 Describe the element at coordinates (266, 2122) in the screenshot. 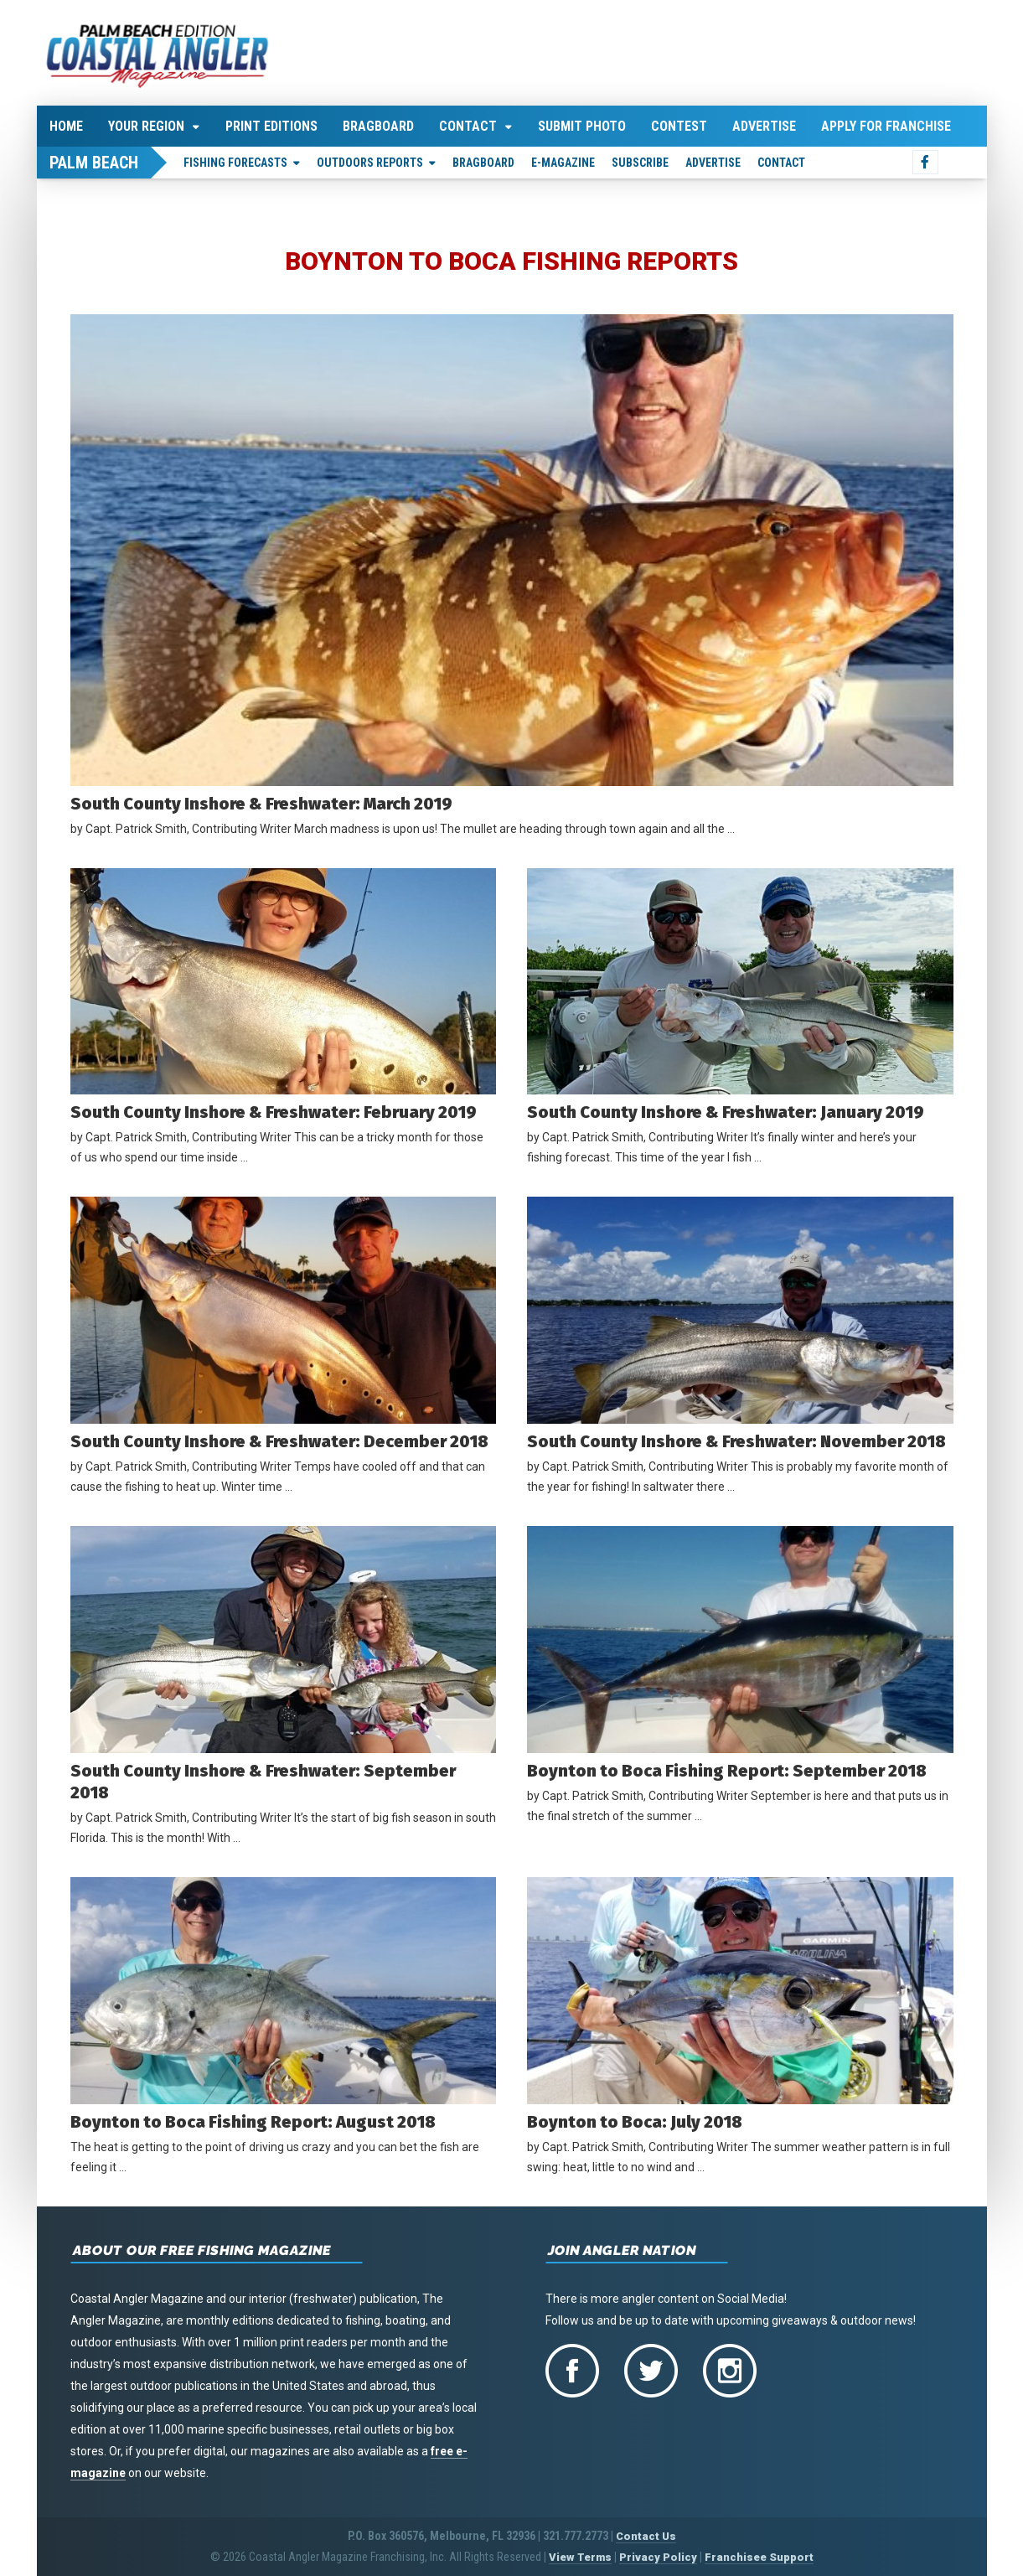

I see `Boynton to Boca Fishing Report: August 2018` at that location.